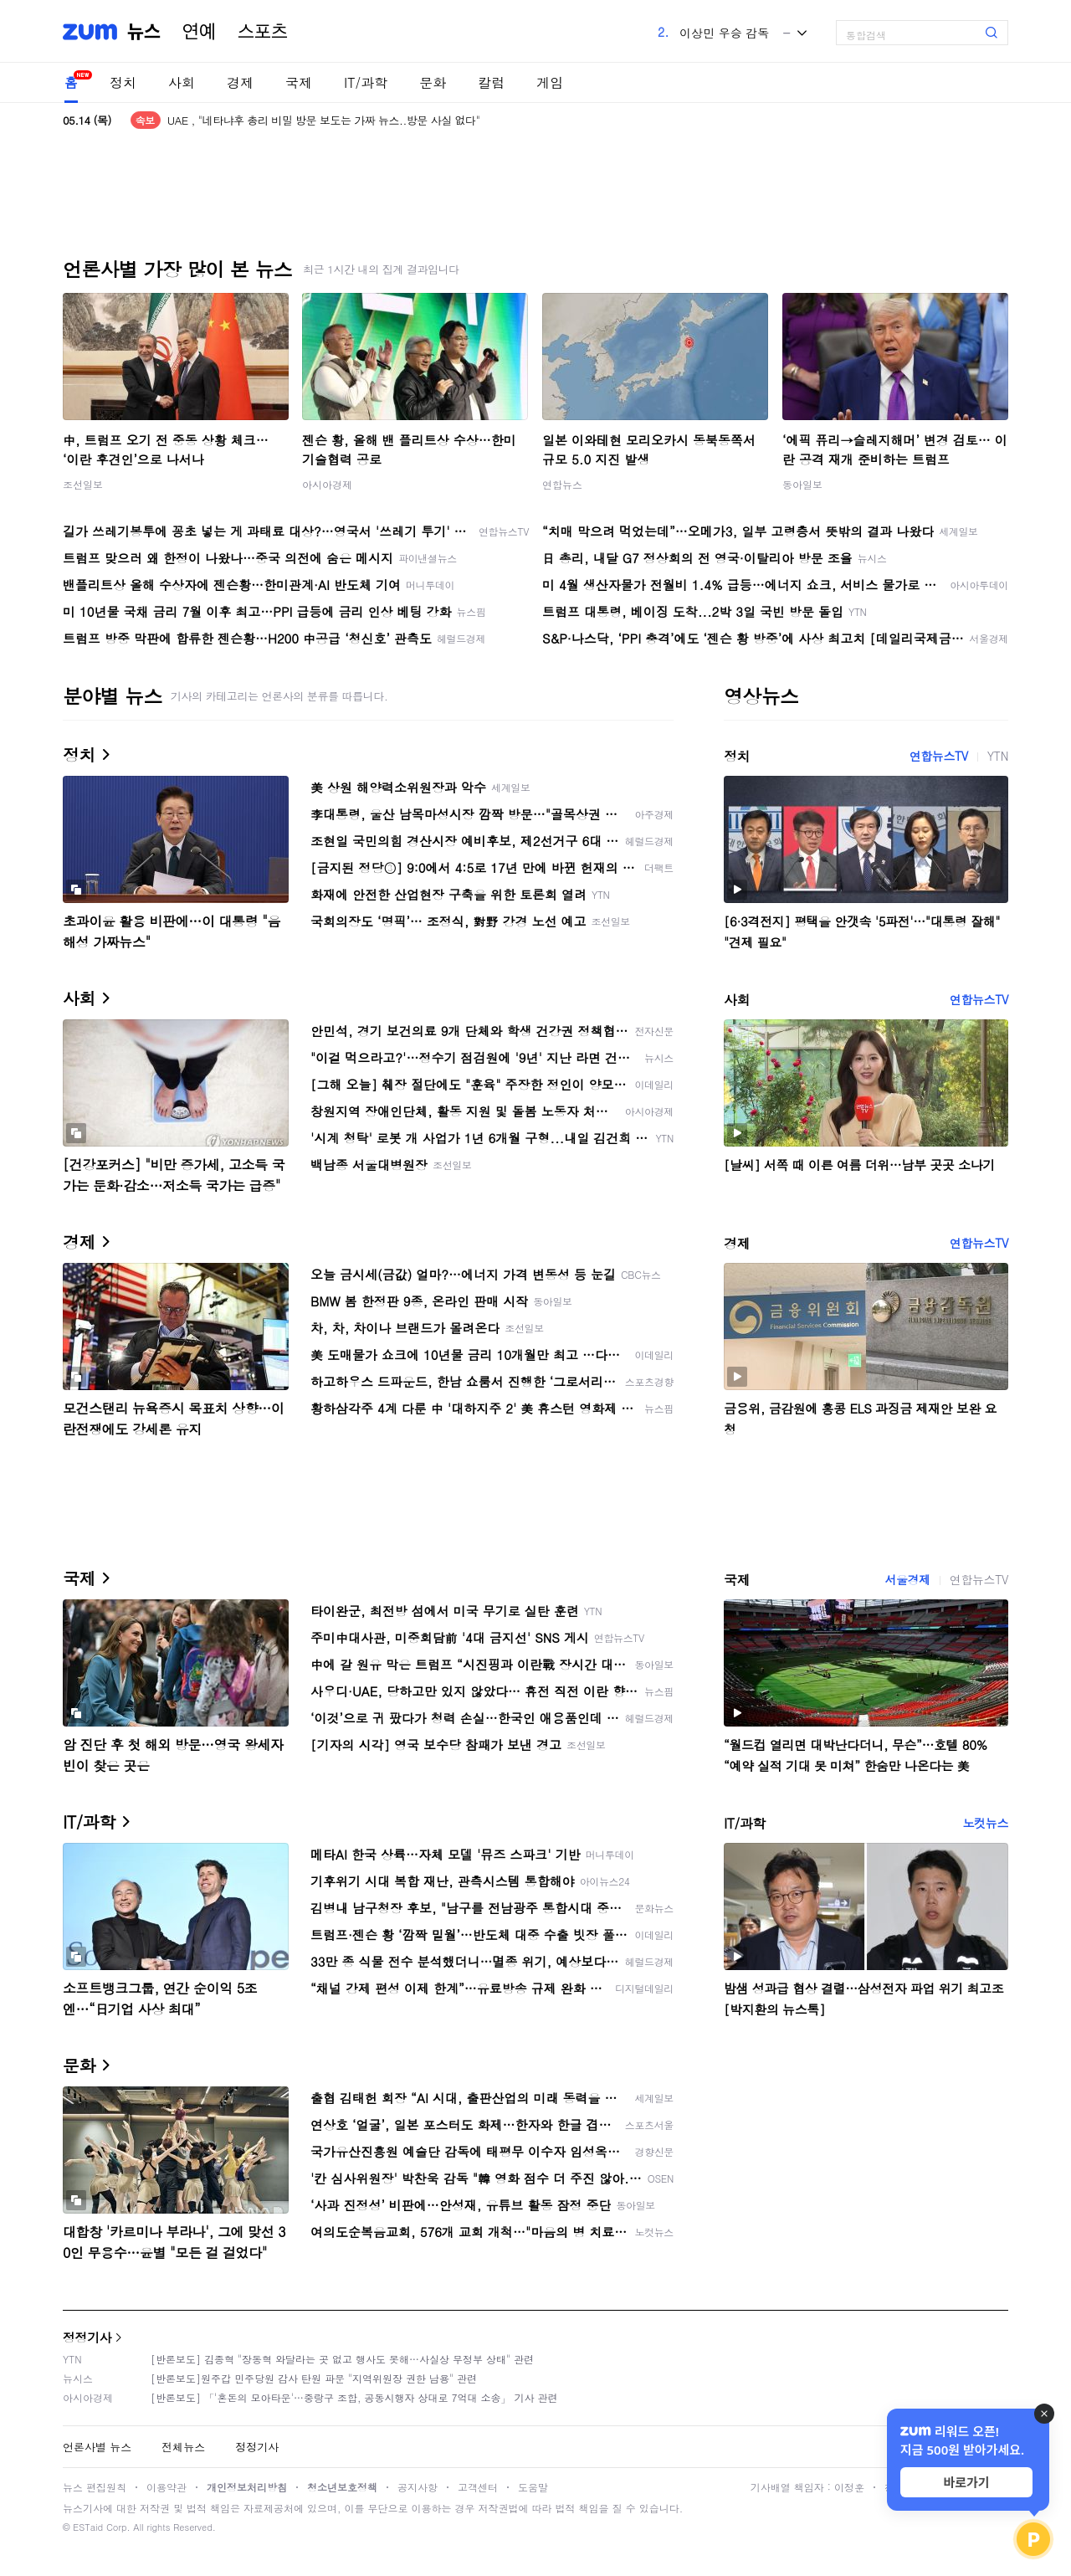 Image resolution: width=1071 pixels, height=2576 pixels. What do you see at coordinates (478, 2487) in the screenshot?
I see `고객센터` at bounding box center [478, 2487].